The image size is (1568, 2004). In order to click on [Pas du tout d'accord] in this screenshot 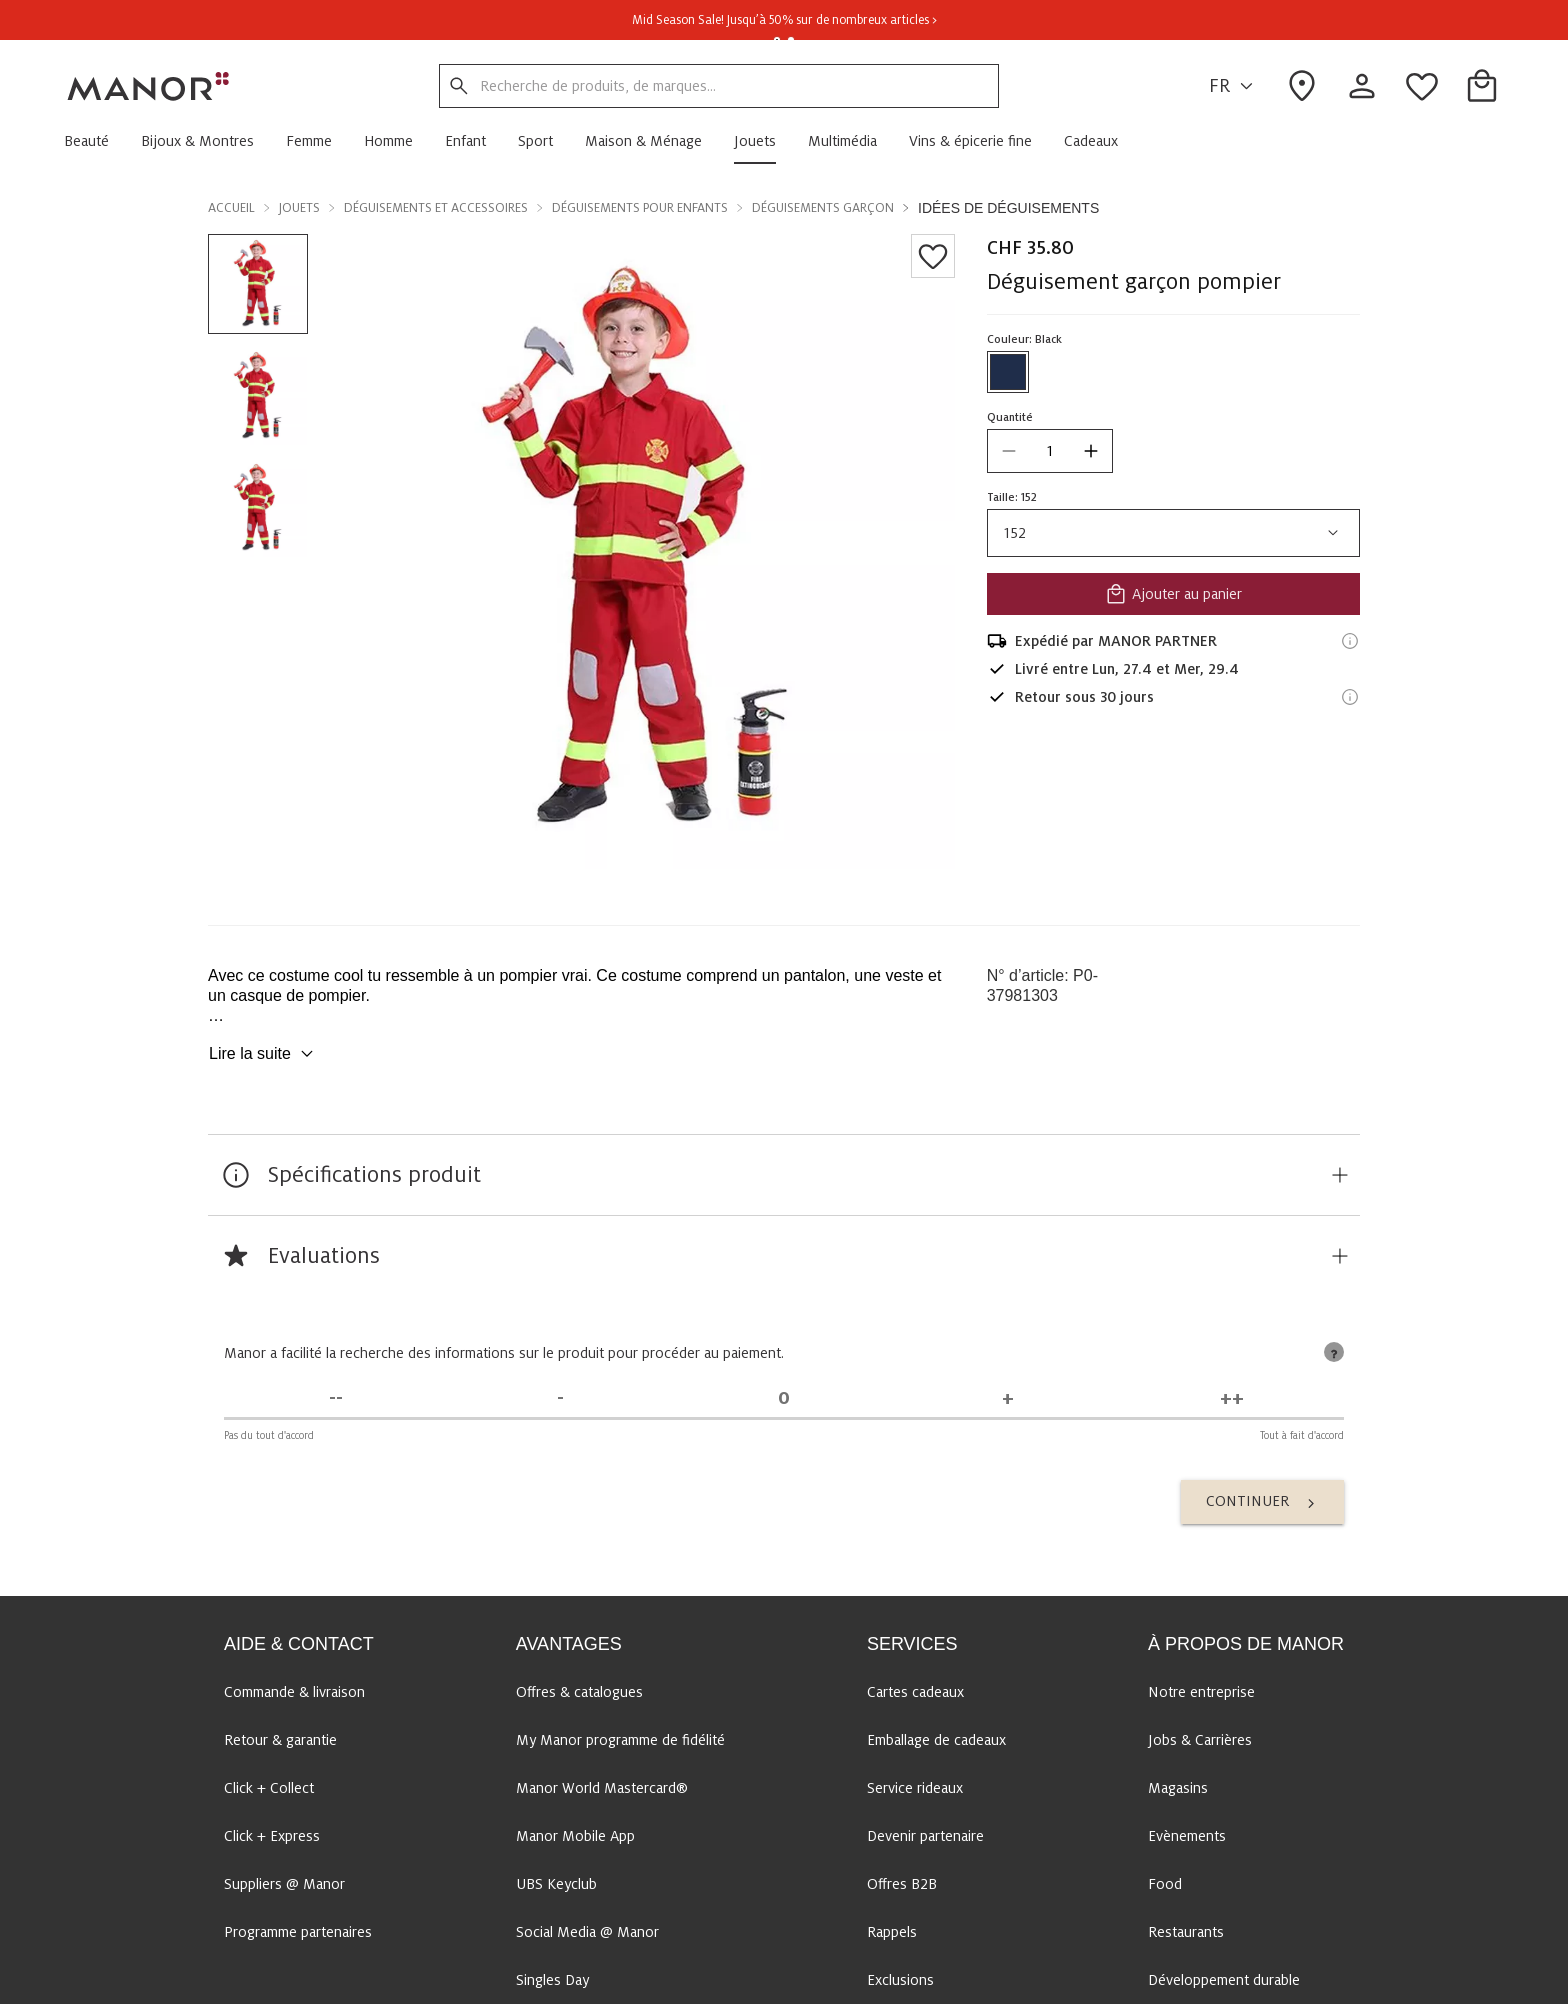, I will do `click(336, 1398)`.